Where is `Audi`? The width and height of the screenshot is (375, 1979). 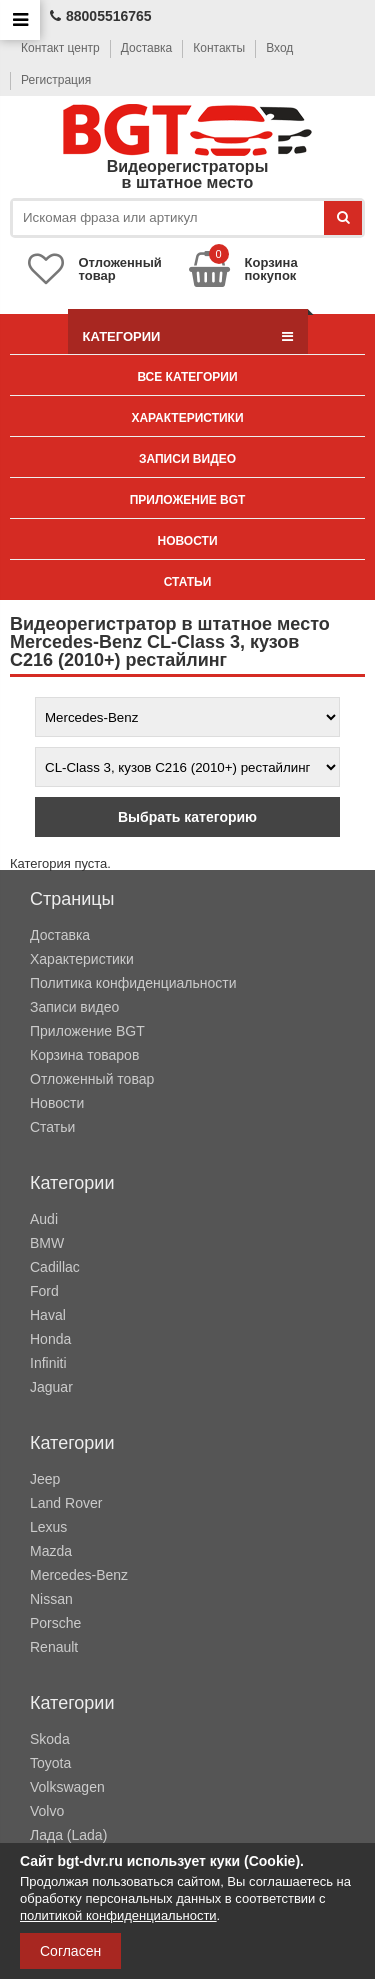 Audi is located at coordinates (44, 1219).